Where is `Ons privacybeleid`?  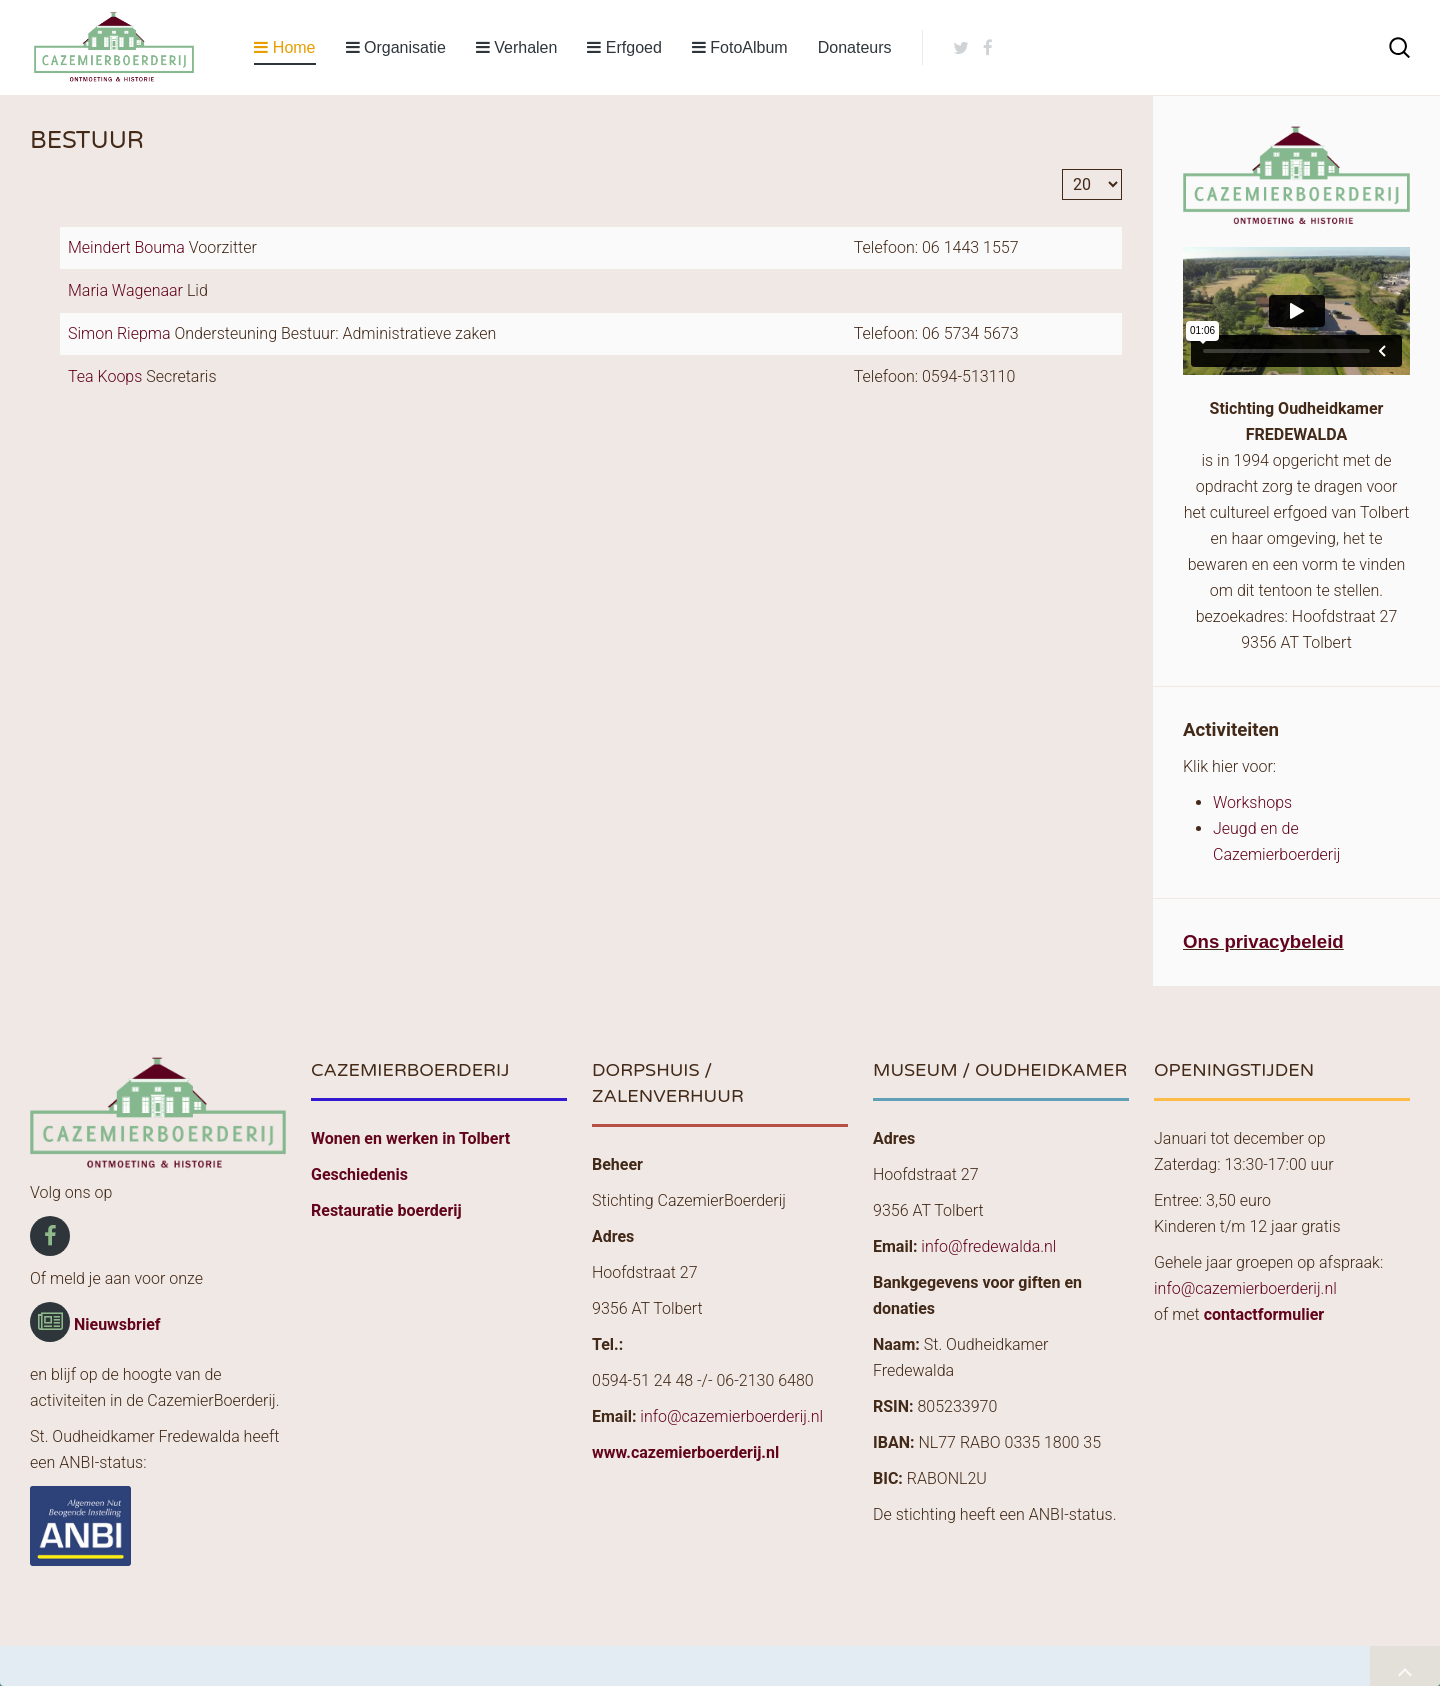 Ons privacybeleid is located at coordinates (1263, 941).